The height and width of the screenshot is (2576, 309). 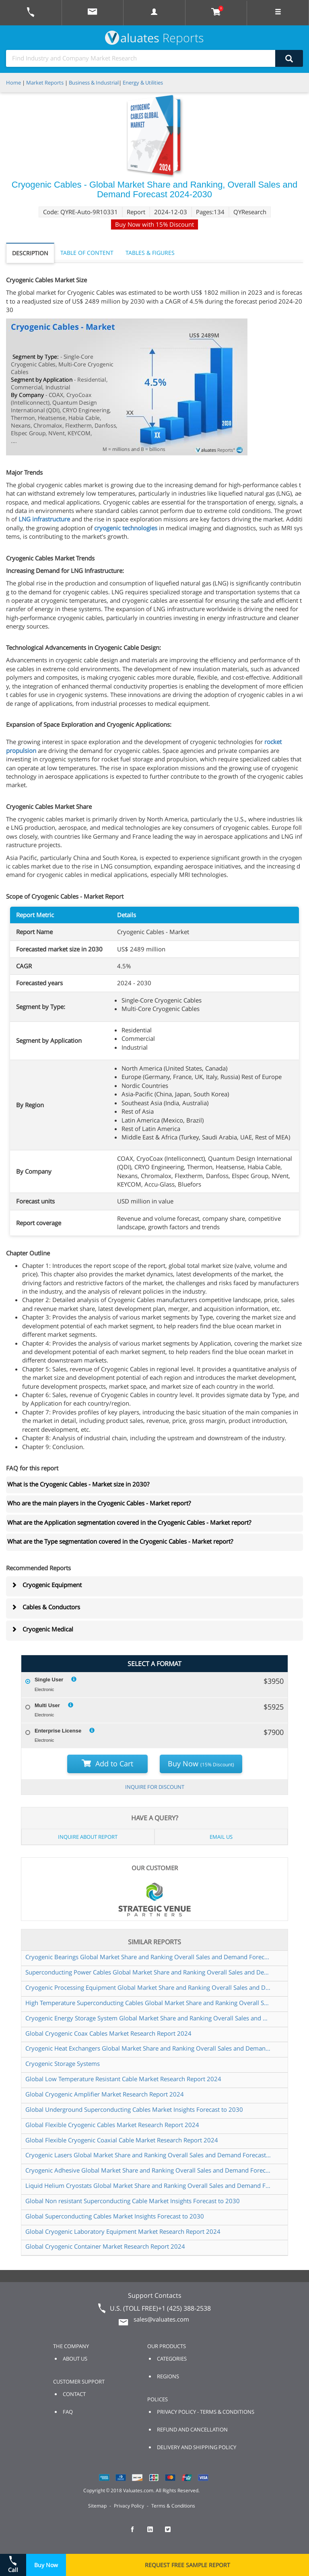 I want to click on Global Cryogenic Amplifier Market Research Report 2024, so click(x=104, y=2094).